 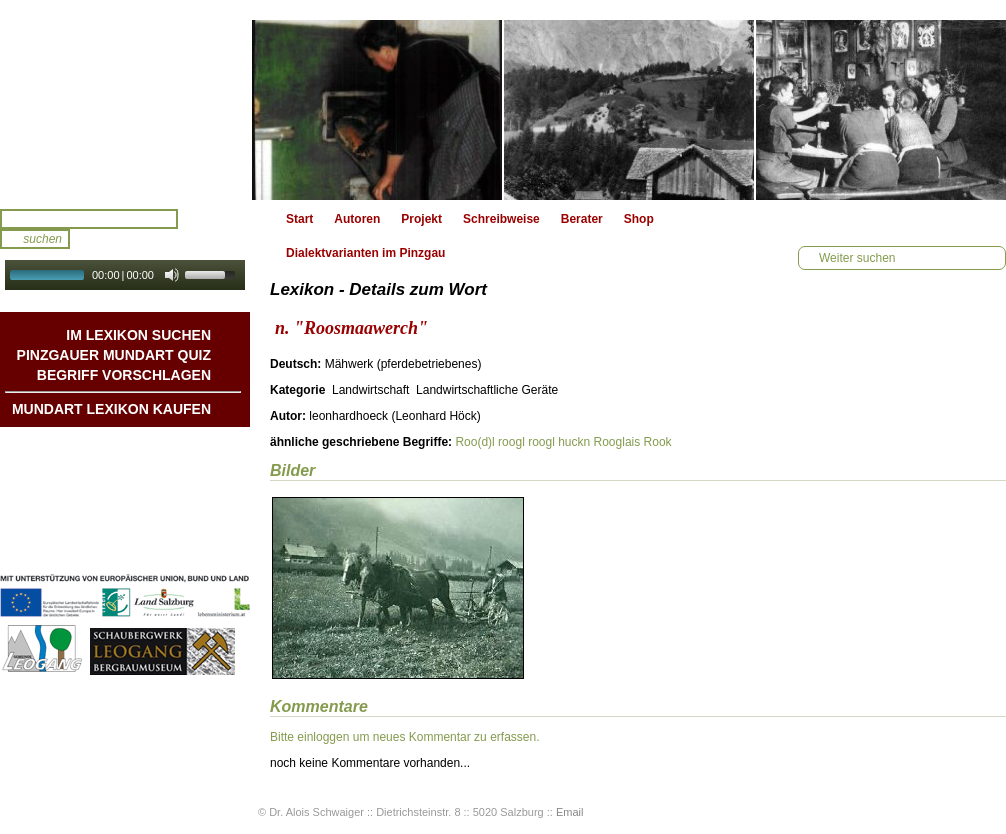 What do you see at coordinates (111, 409) in the screenshot?
I see `Mundart Lexikon Kaufen` at bounding box center [111, 409].